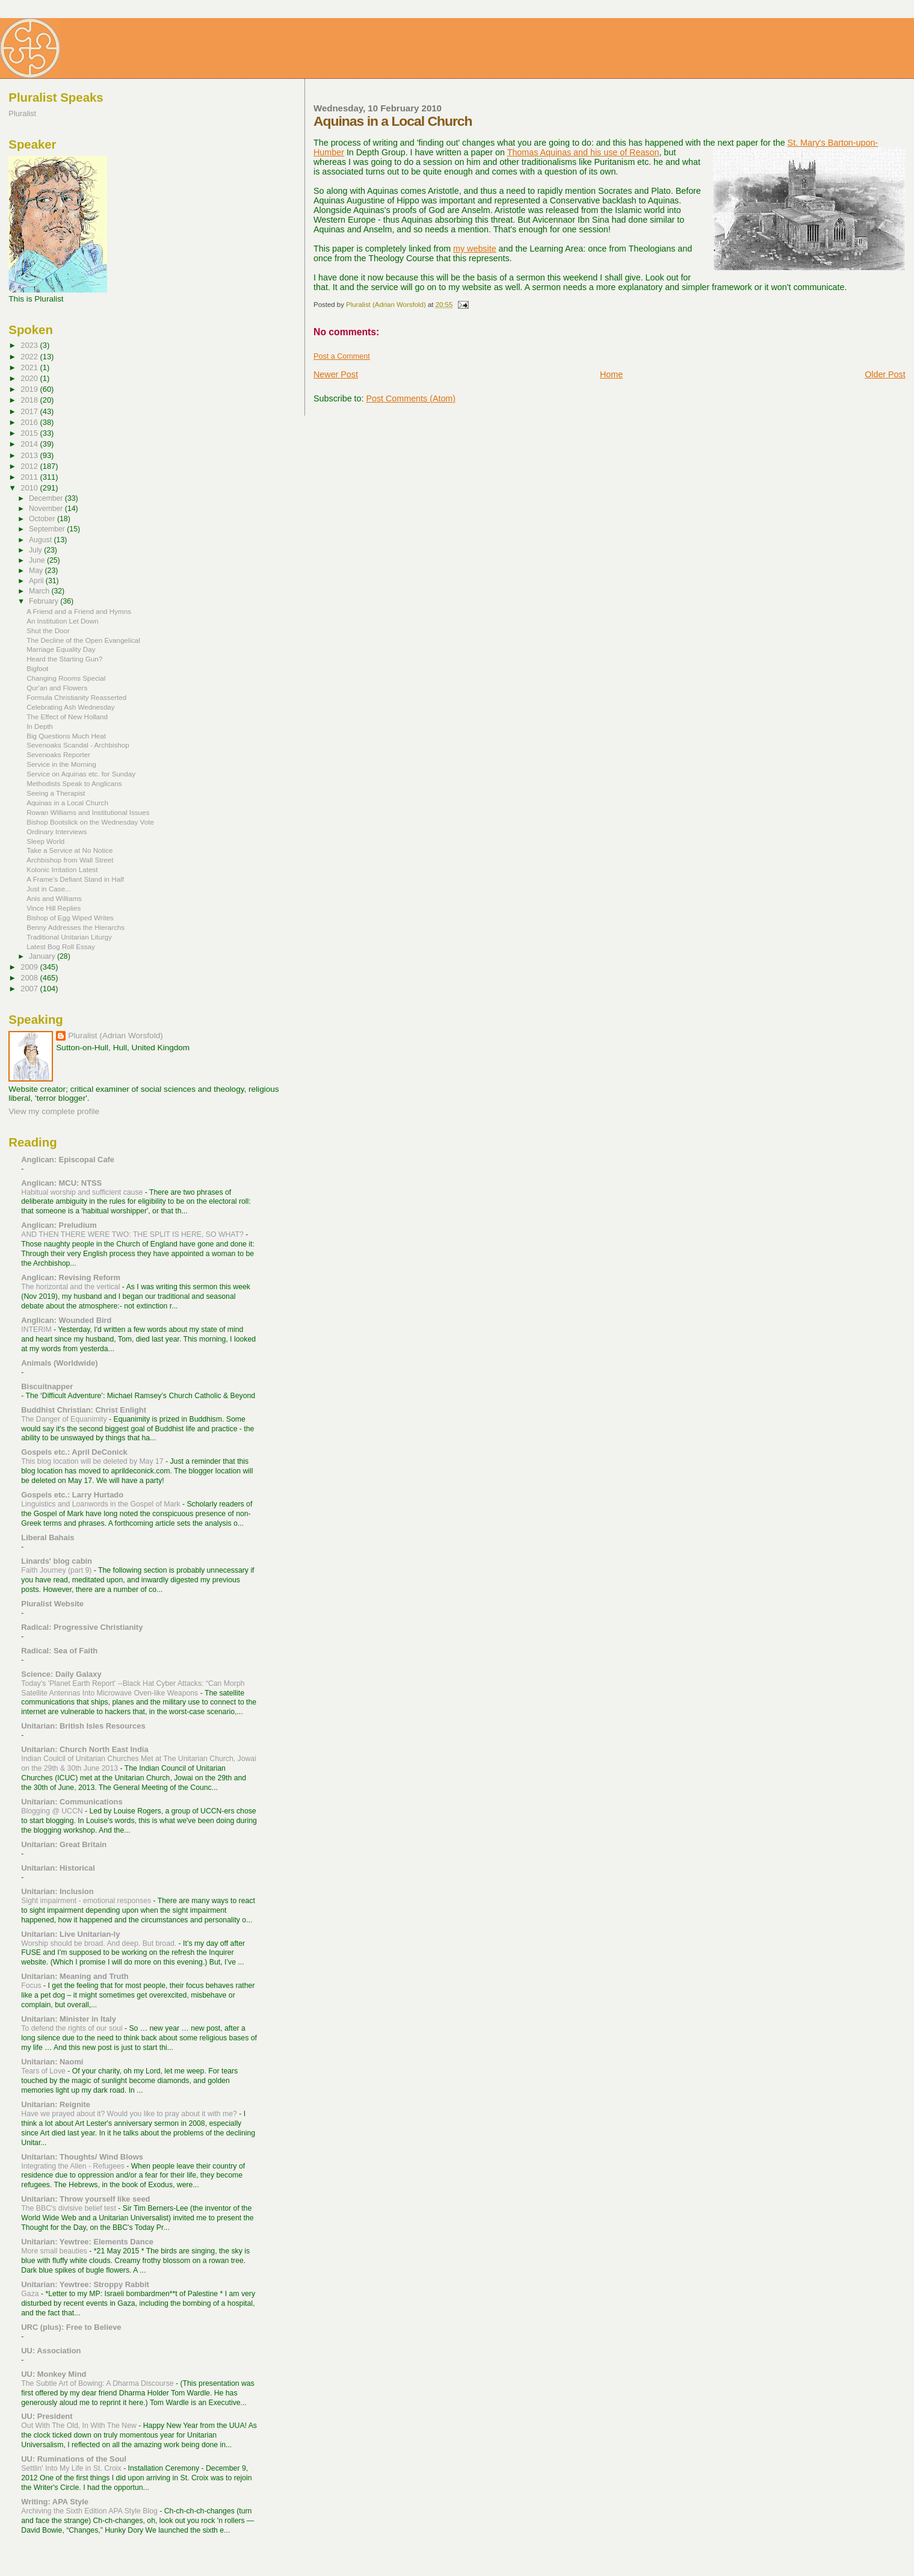 The image size is (914, 2576). I want to click on Post a Comment, so click(341, 356).